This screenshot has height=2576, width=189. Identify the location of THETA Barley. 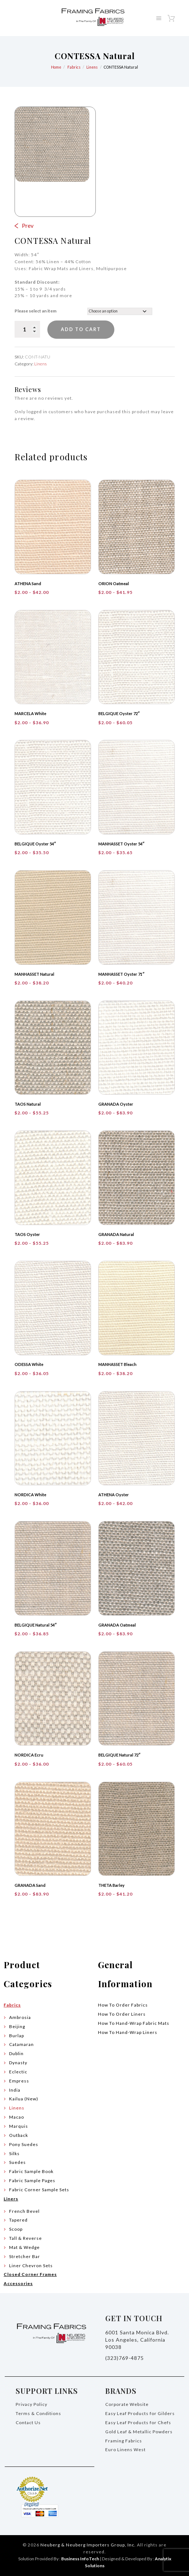
(111, 1885).